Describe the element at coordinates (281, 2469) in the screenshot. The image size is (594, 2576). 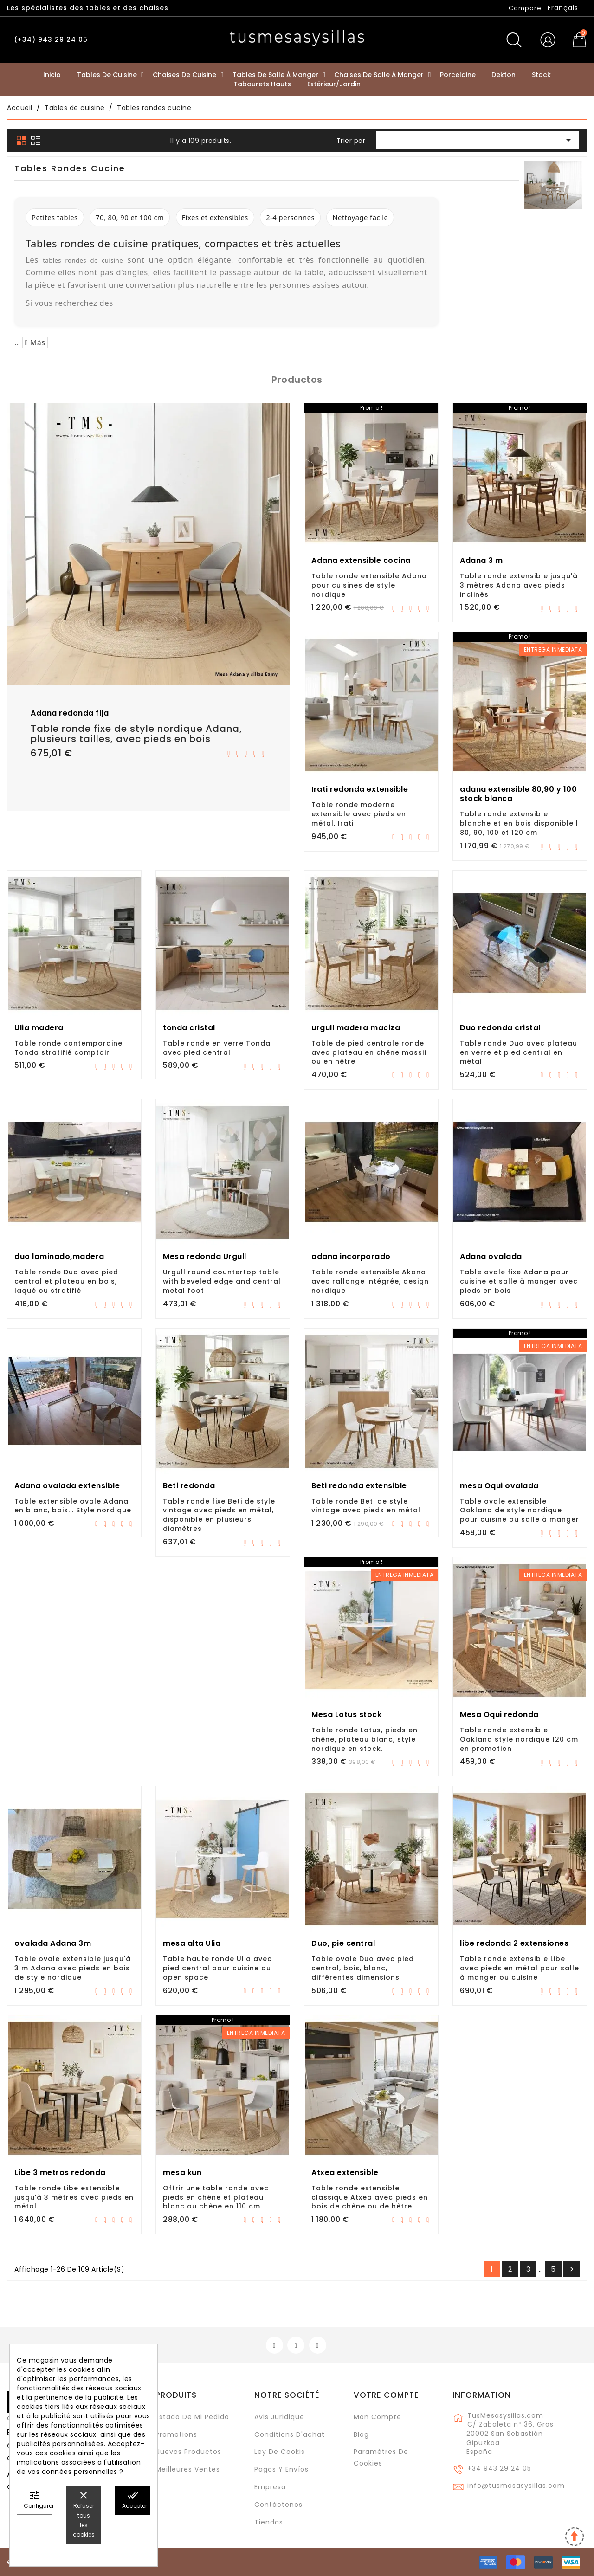
I see `Pagos y envíos` at that location.